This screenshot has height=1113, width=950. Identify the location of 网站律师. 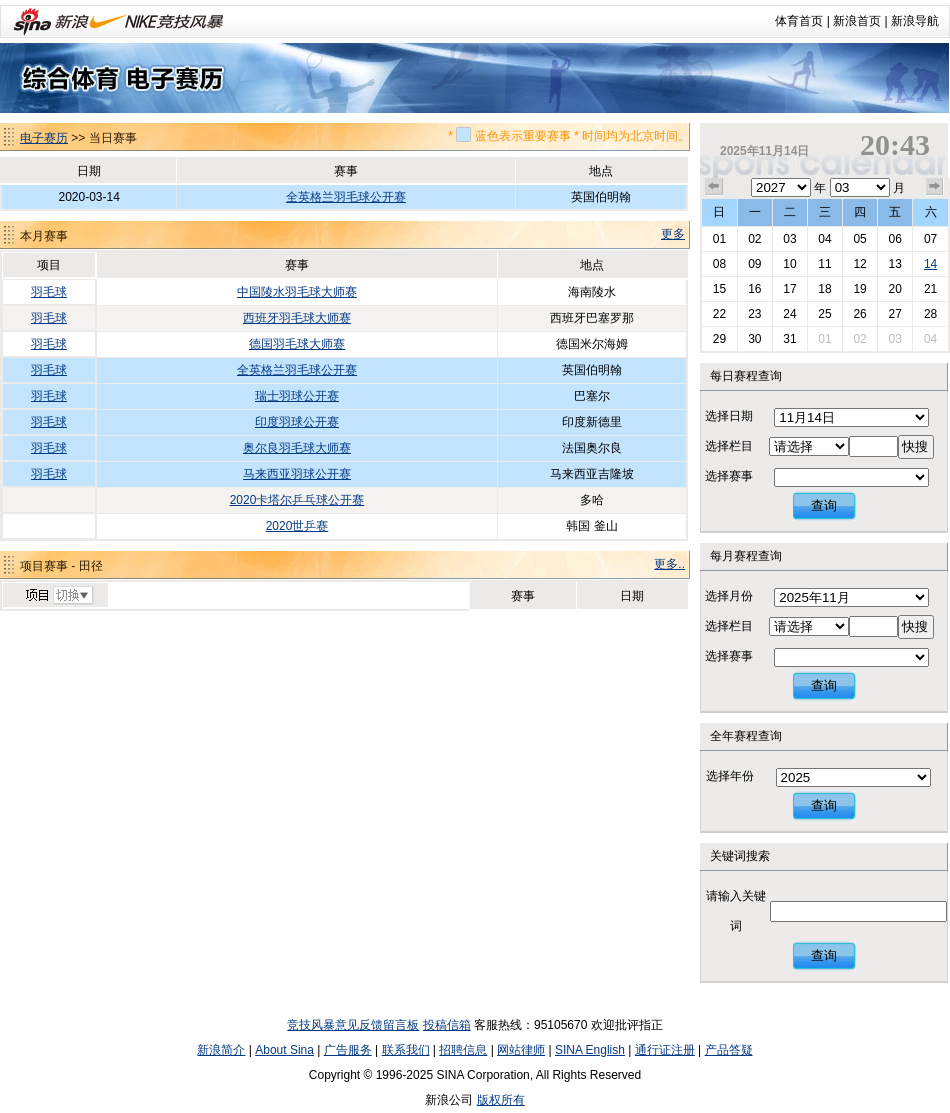
(521, 1050).